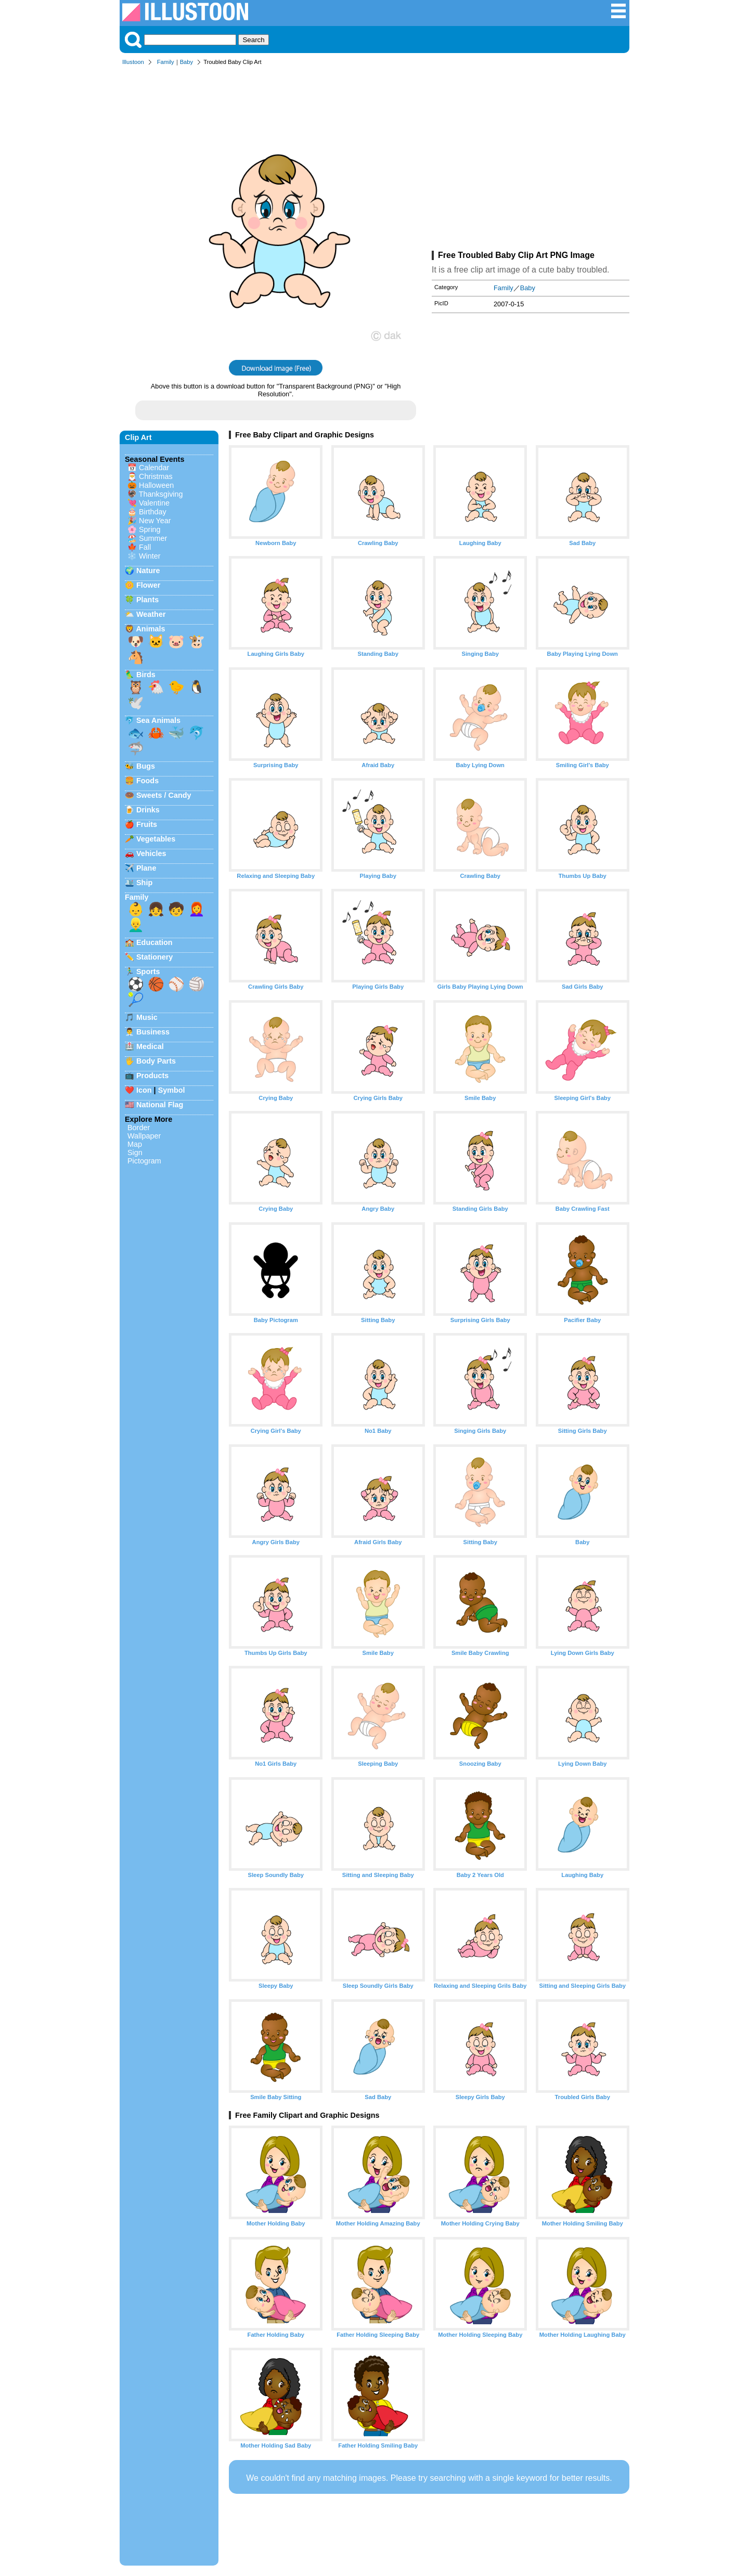  I want to click on 👱‍♂️, so click(135, 924).